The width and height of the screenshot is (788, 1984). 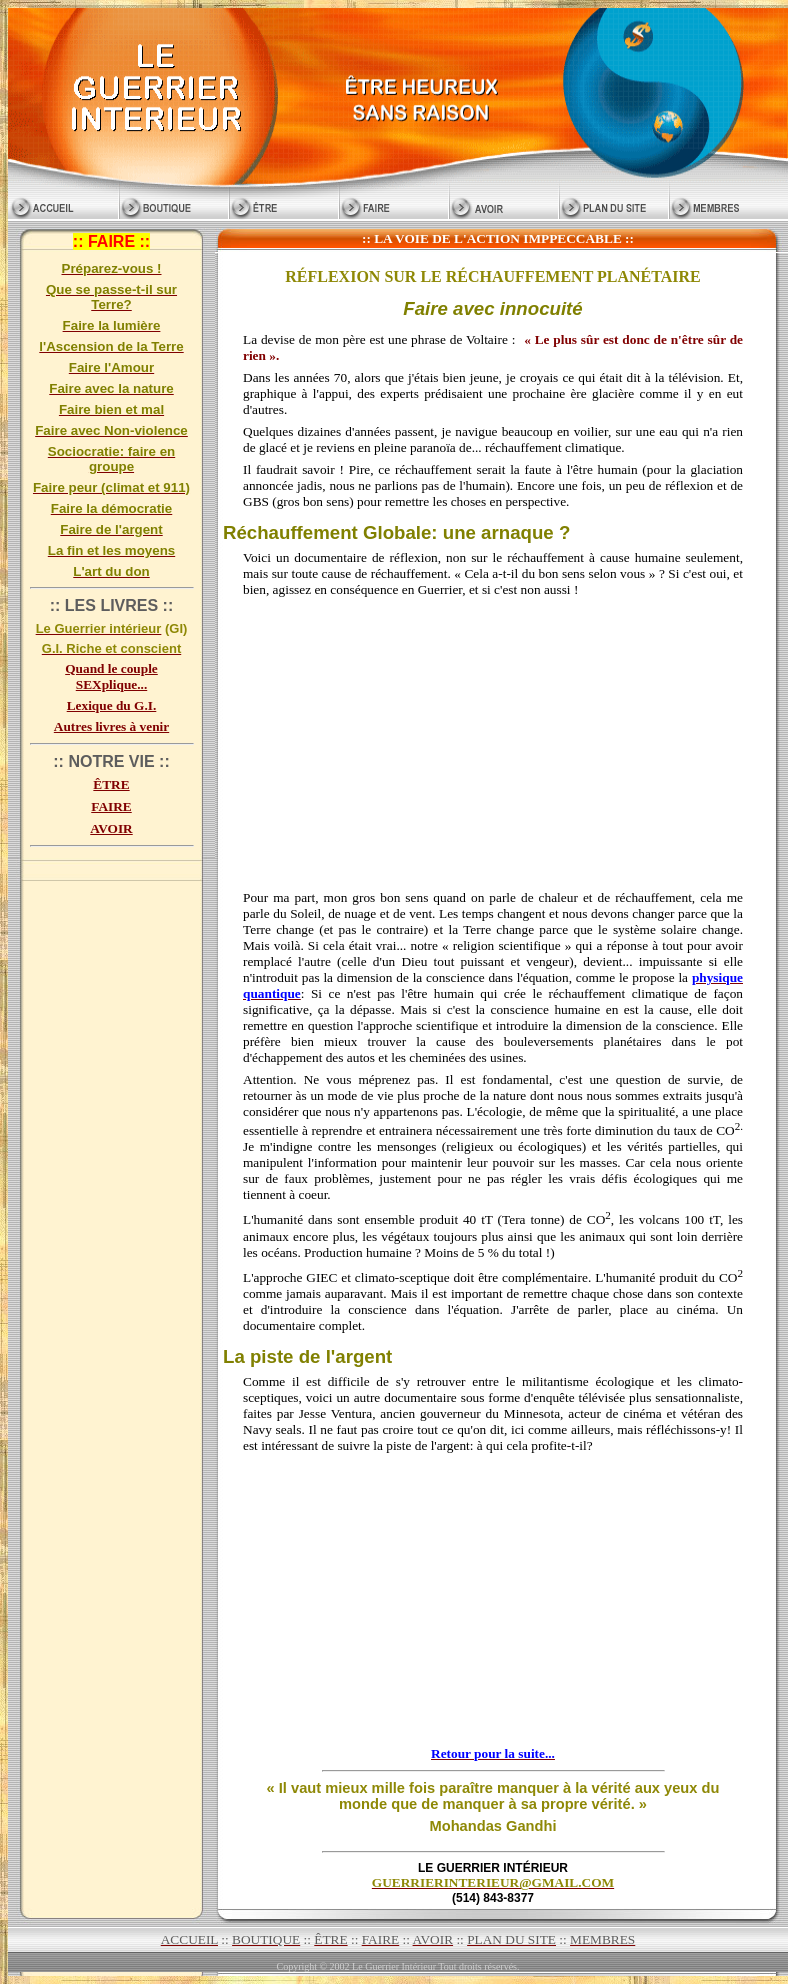 What do you see at coordinates (111, 828) in the screenshot?
I see `AVOIR` at bounding box center [111, 828].